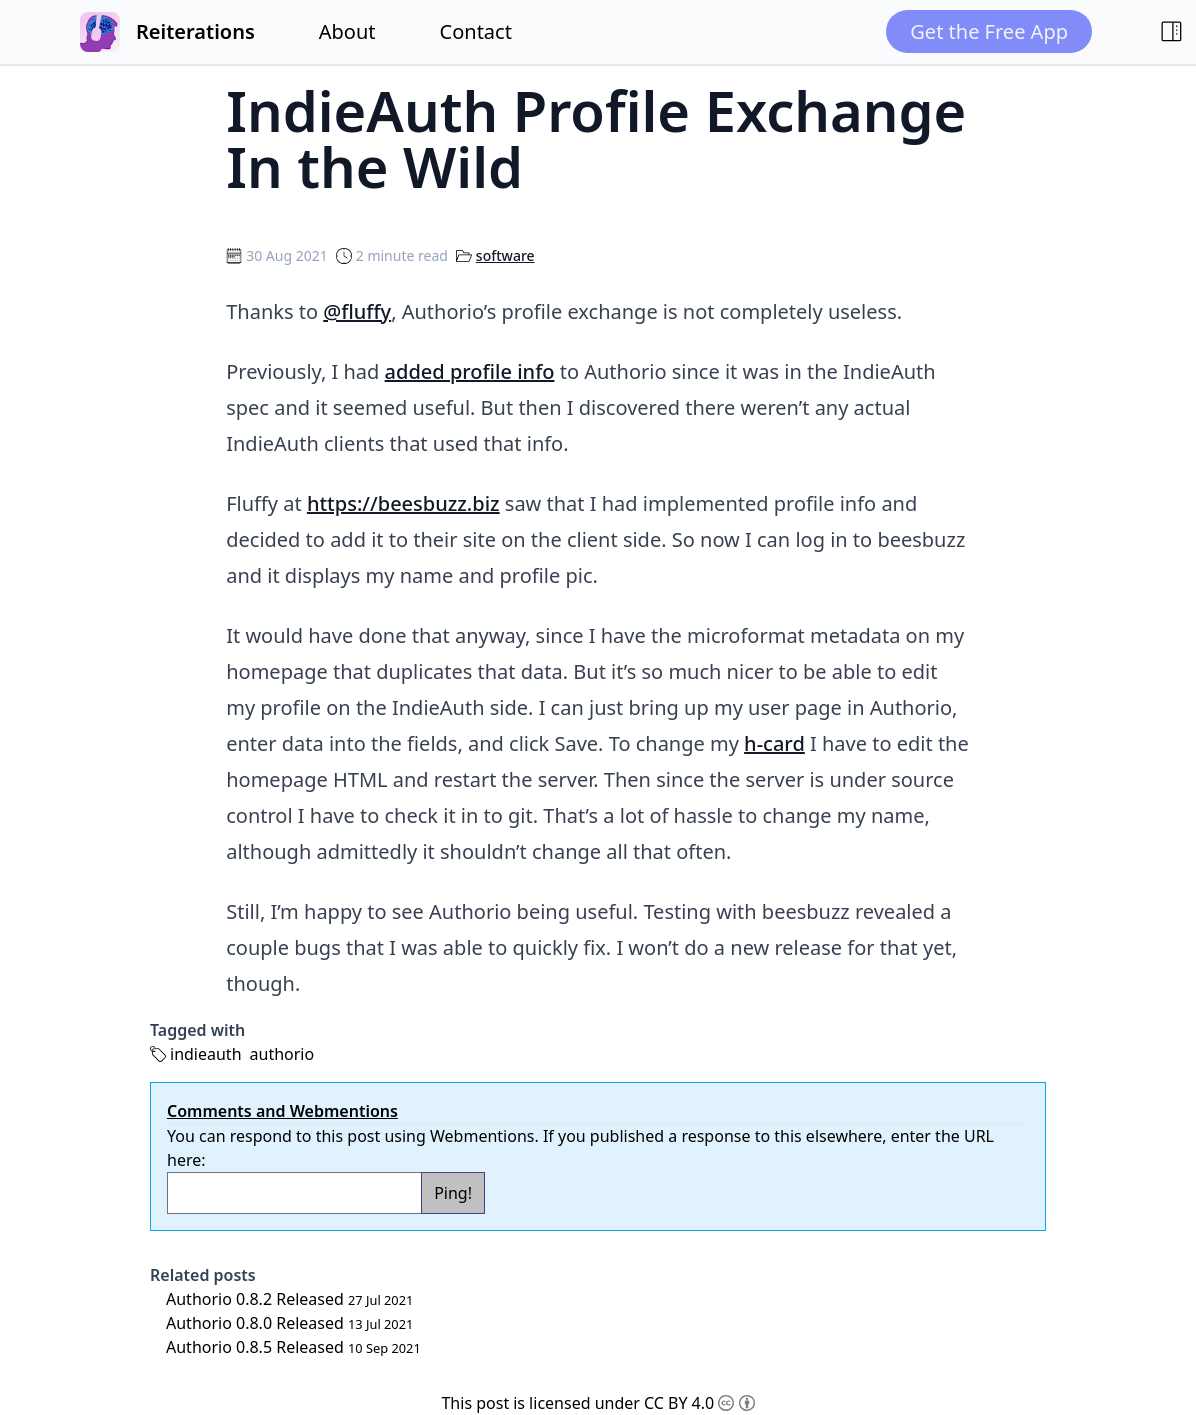  I want to click on https://beesbuzz.biz, so click(403, 503).